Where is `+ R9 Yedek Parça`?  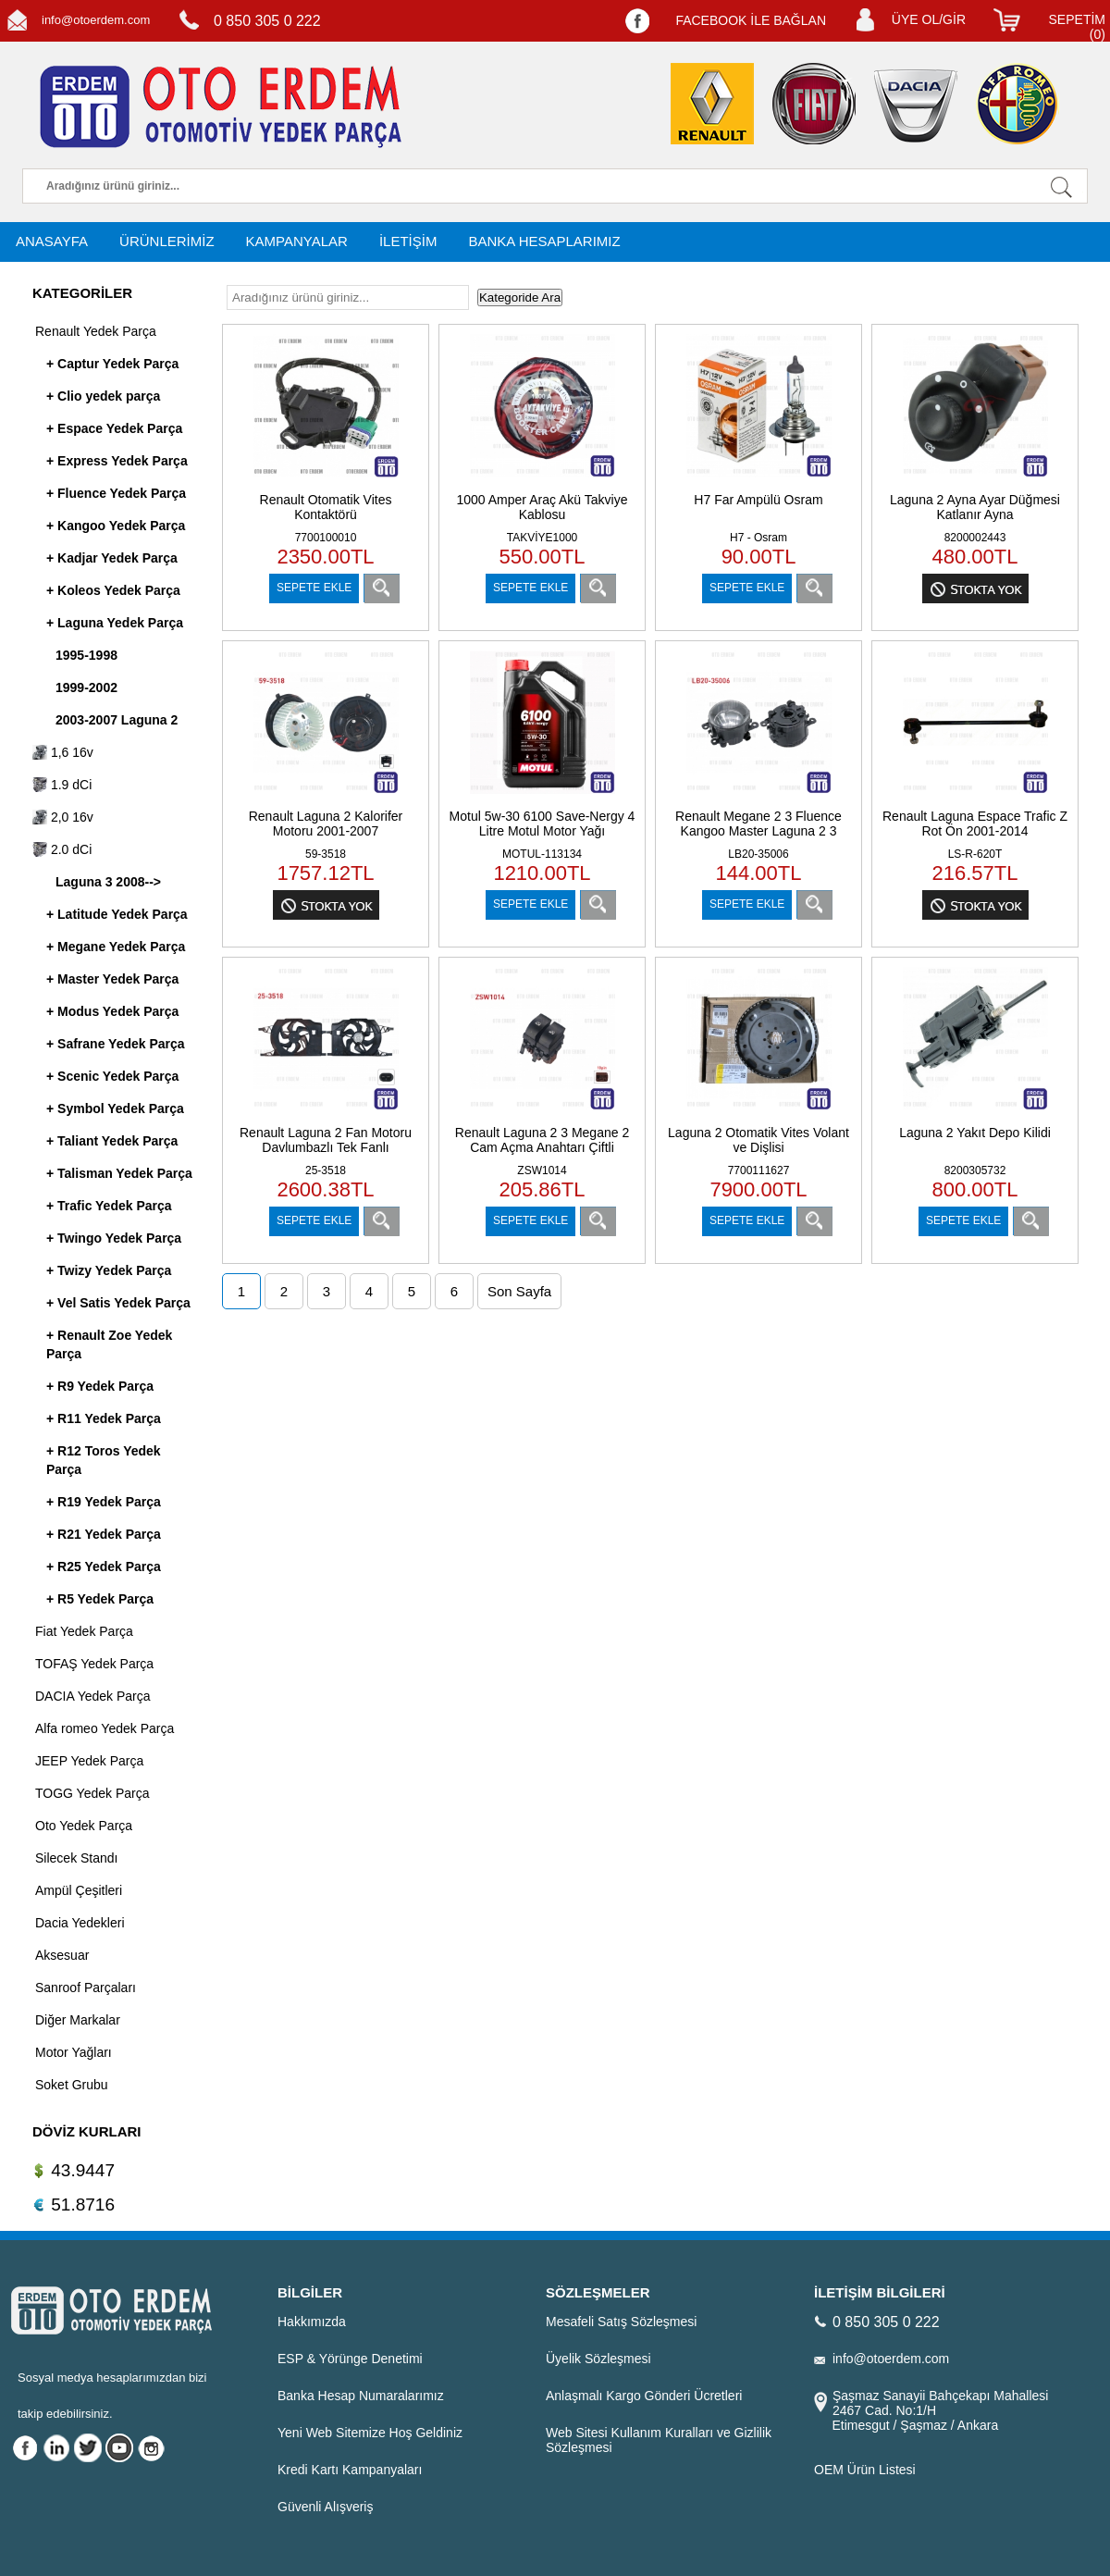
+ R9 Yedek Parça is located at coordinates (100, 1386).